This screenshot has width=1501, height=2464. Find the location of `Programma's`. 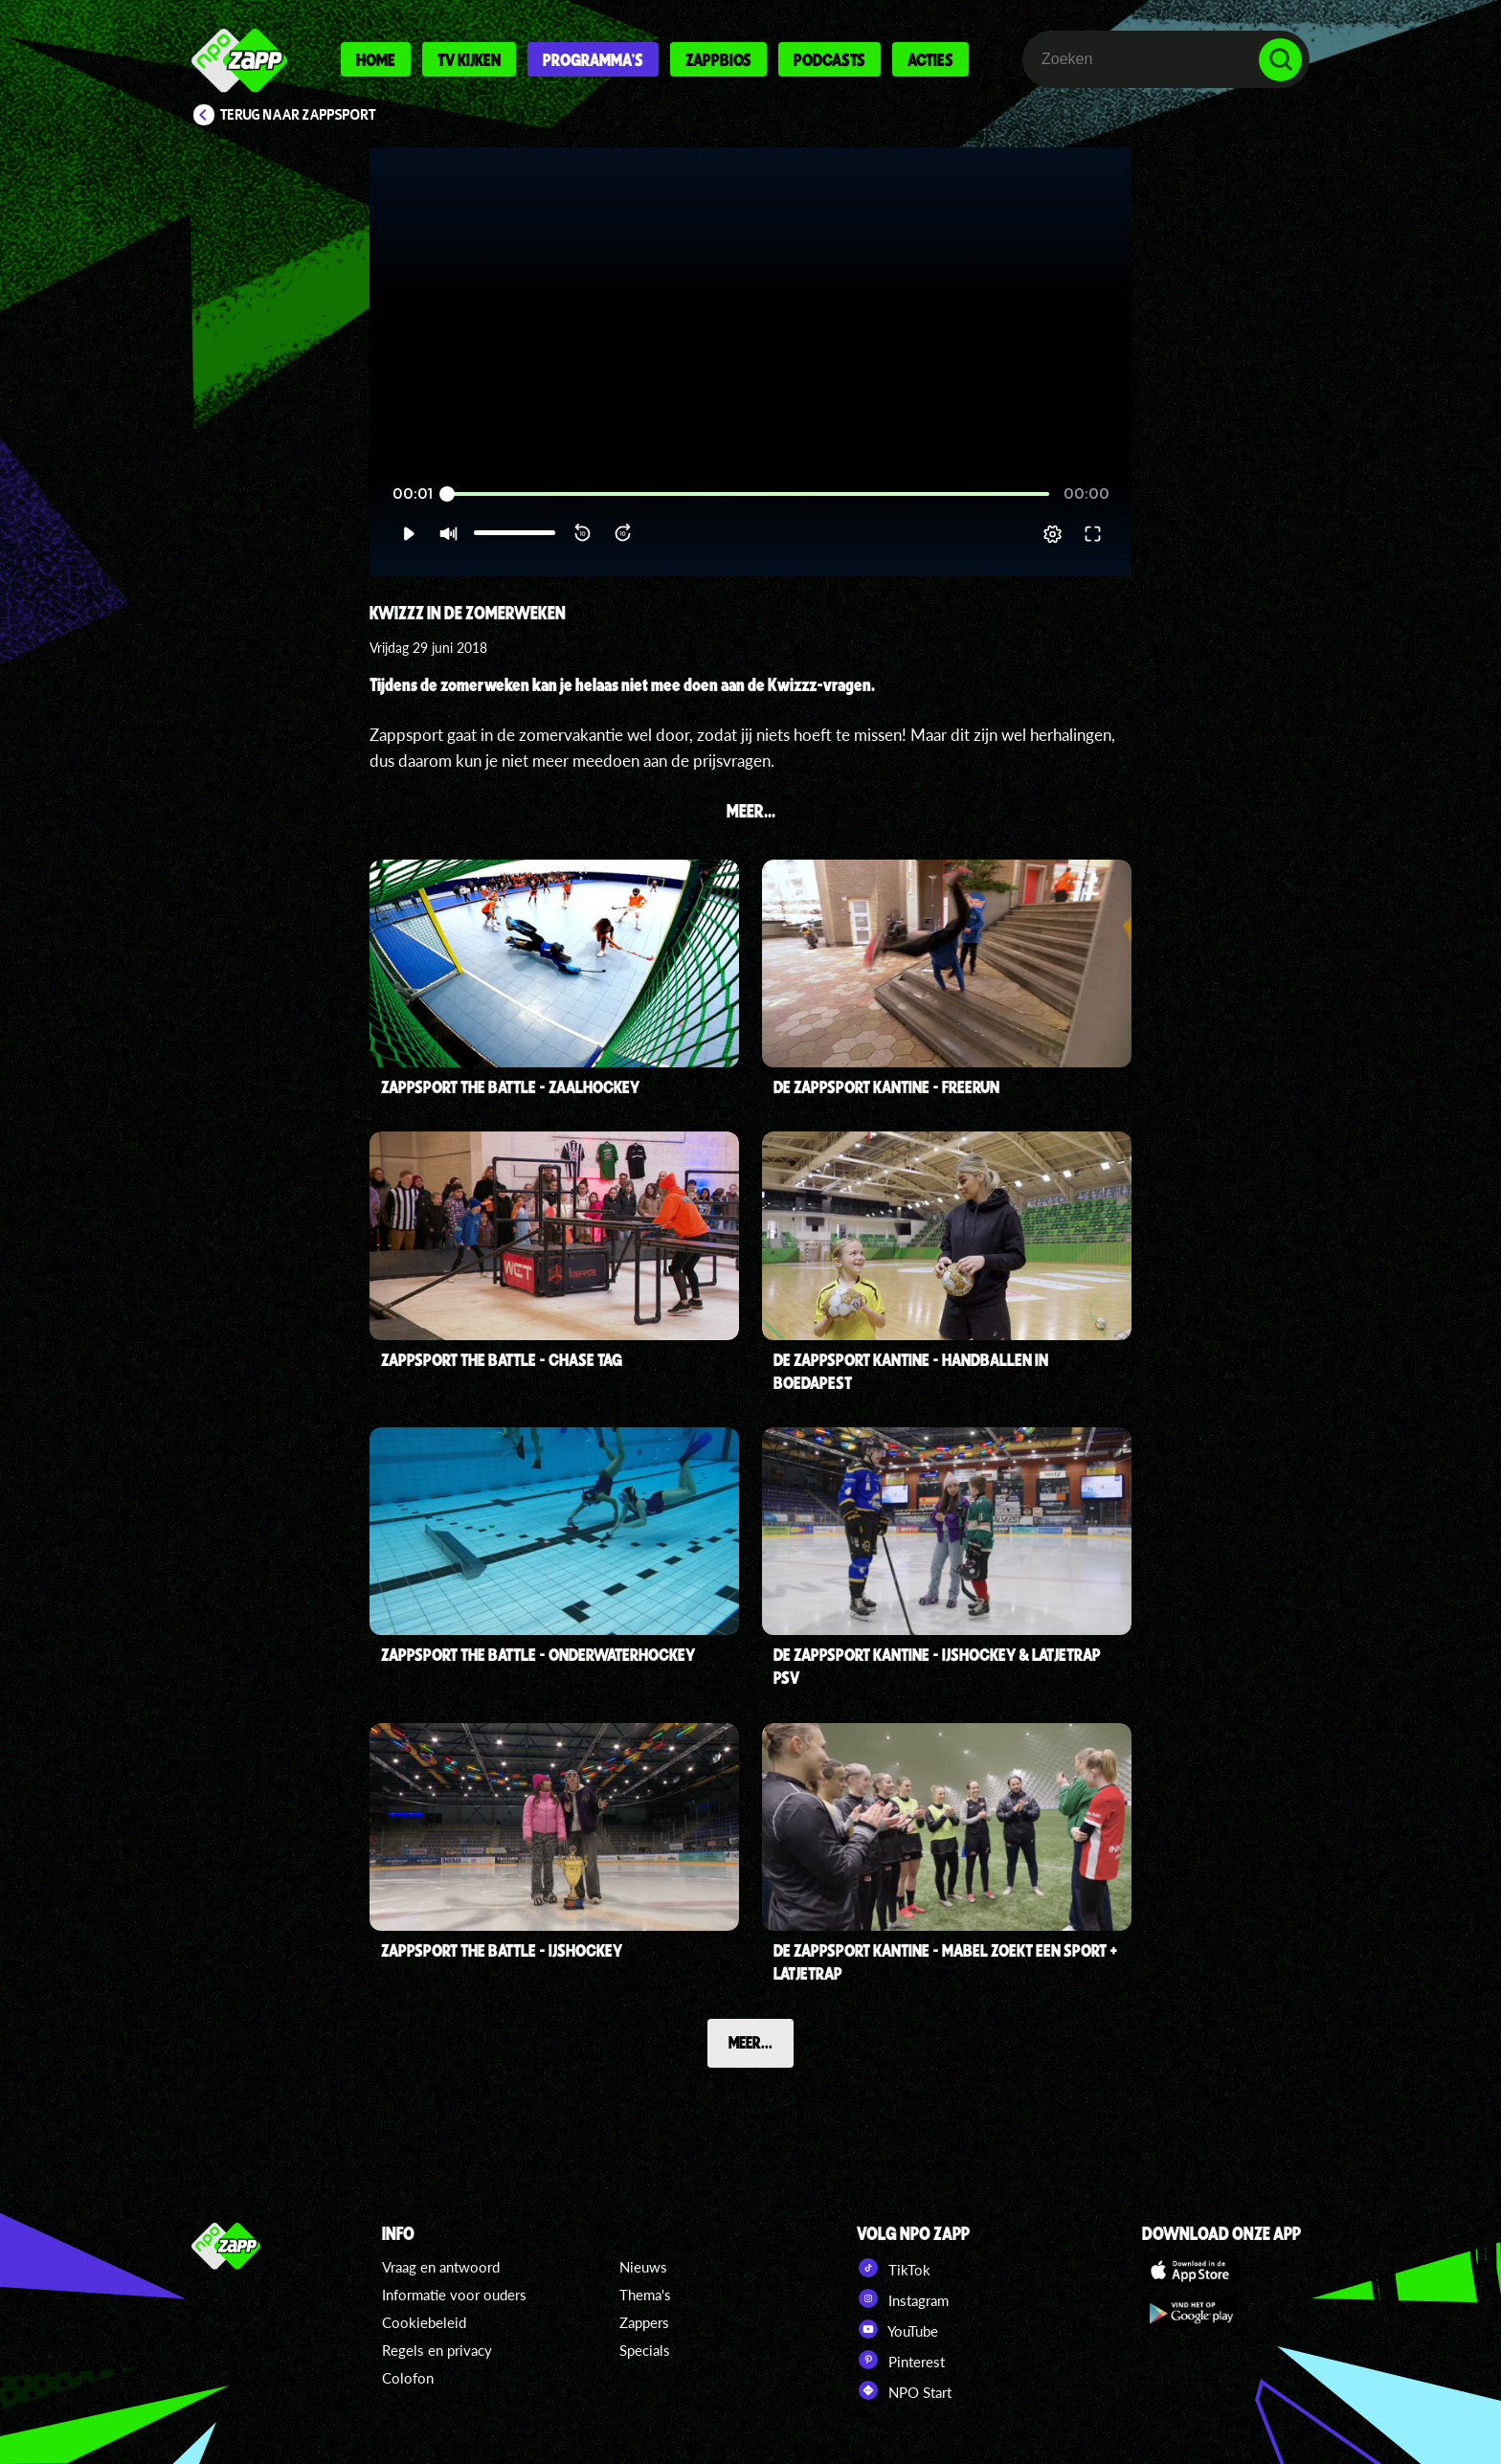

Programma's is located at coordinates (593, 59).